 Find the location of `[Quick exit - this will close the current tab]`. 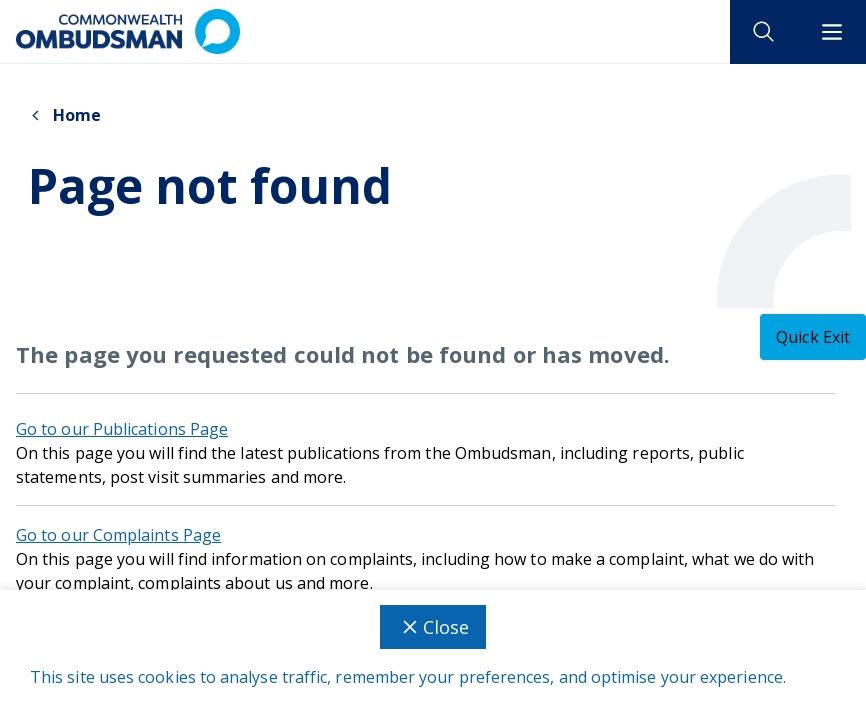

[Quick exit - this will close the current tab] is located at coordinates (813, 337).